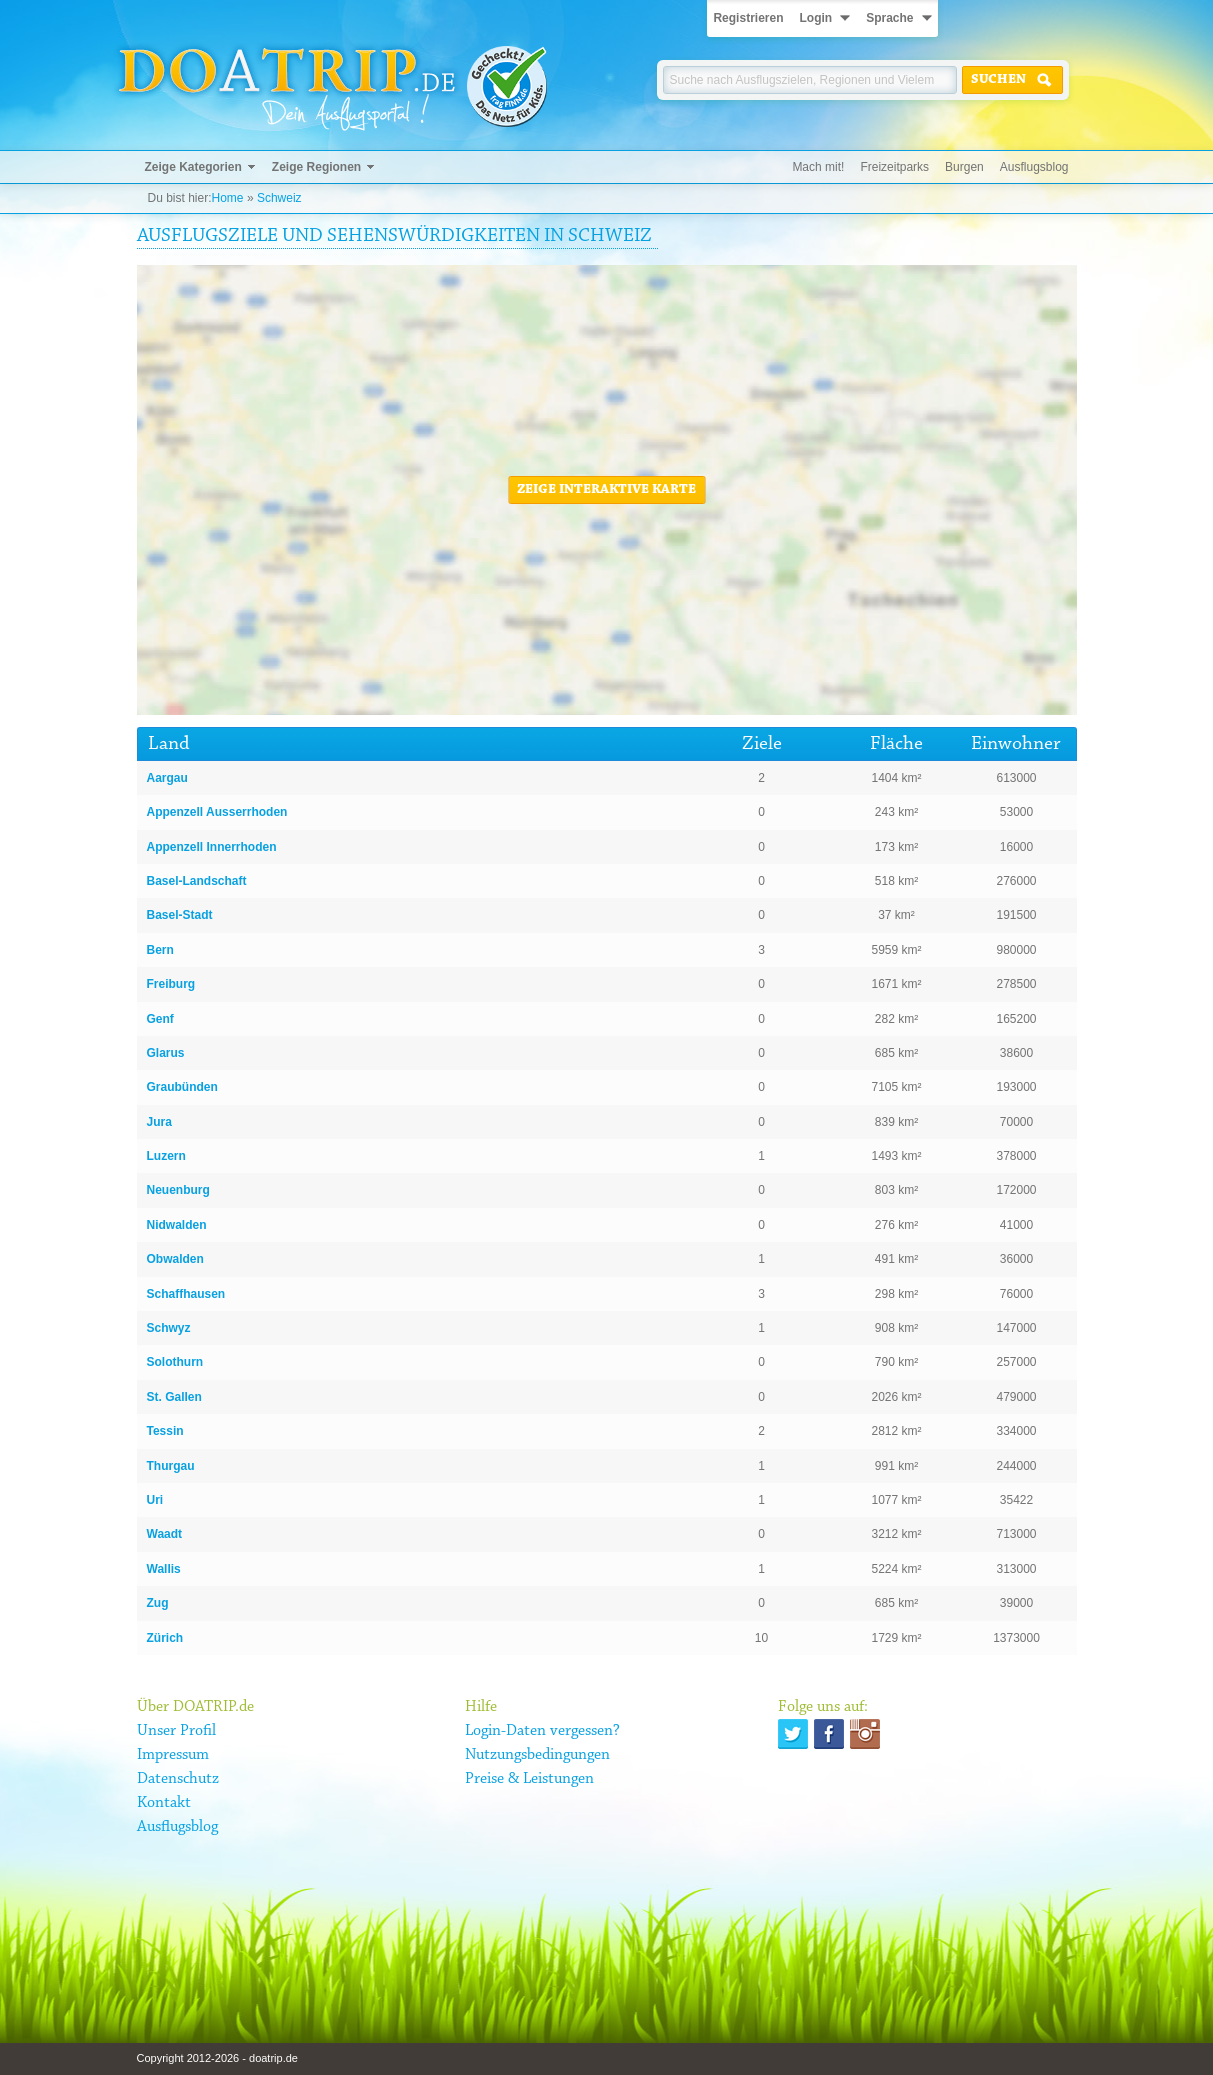 This screenshot has height=2075, width=1213. I want to click on Uri, so click(155, 1500).